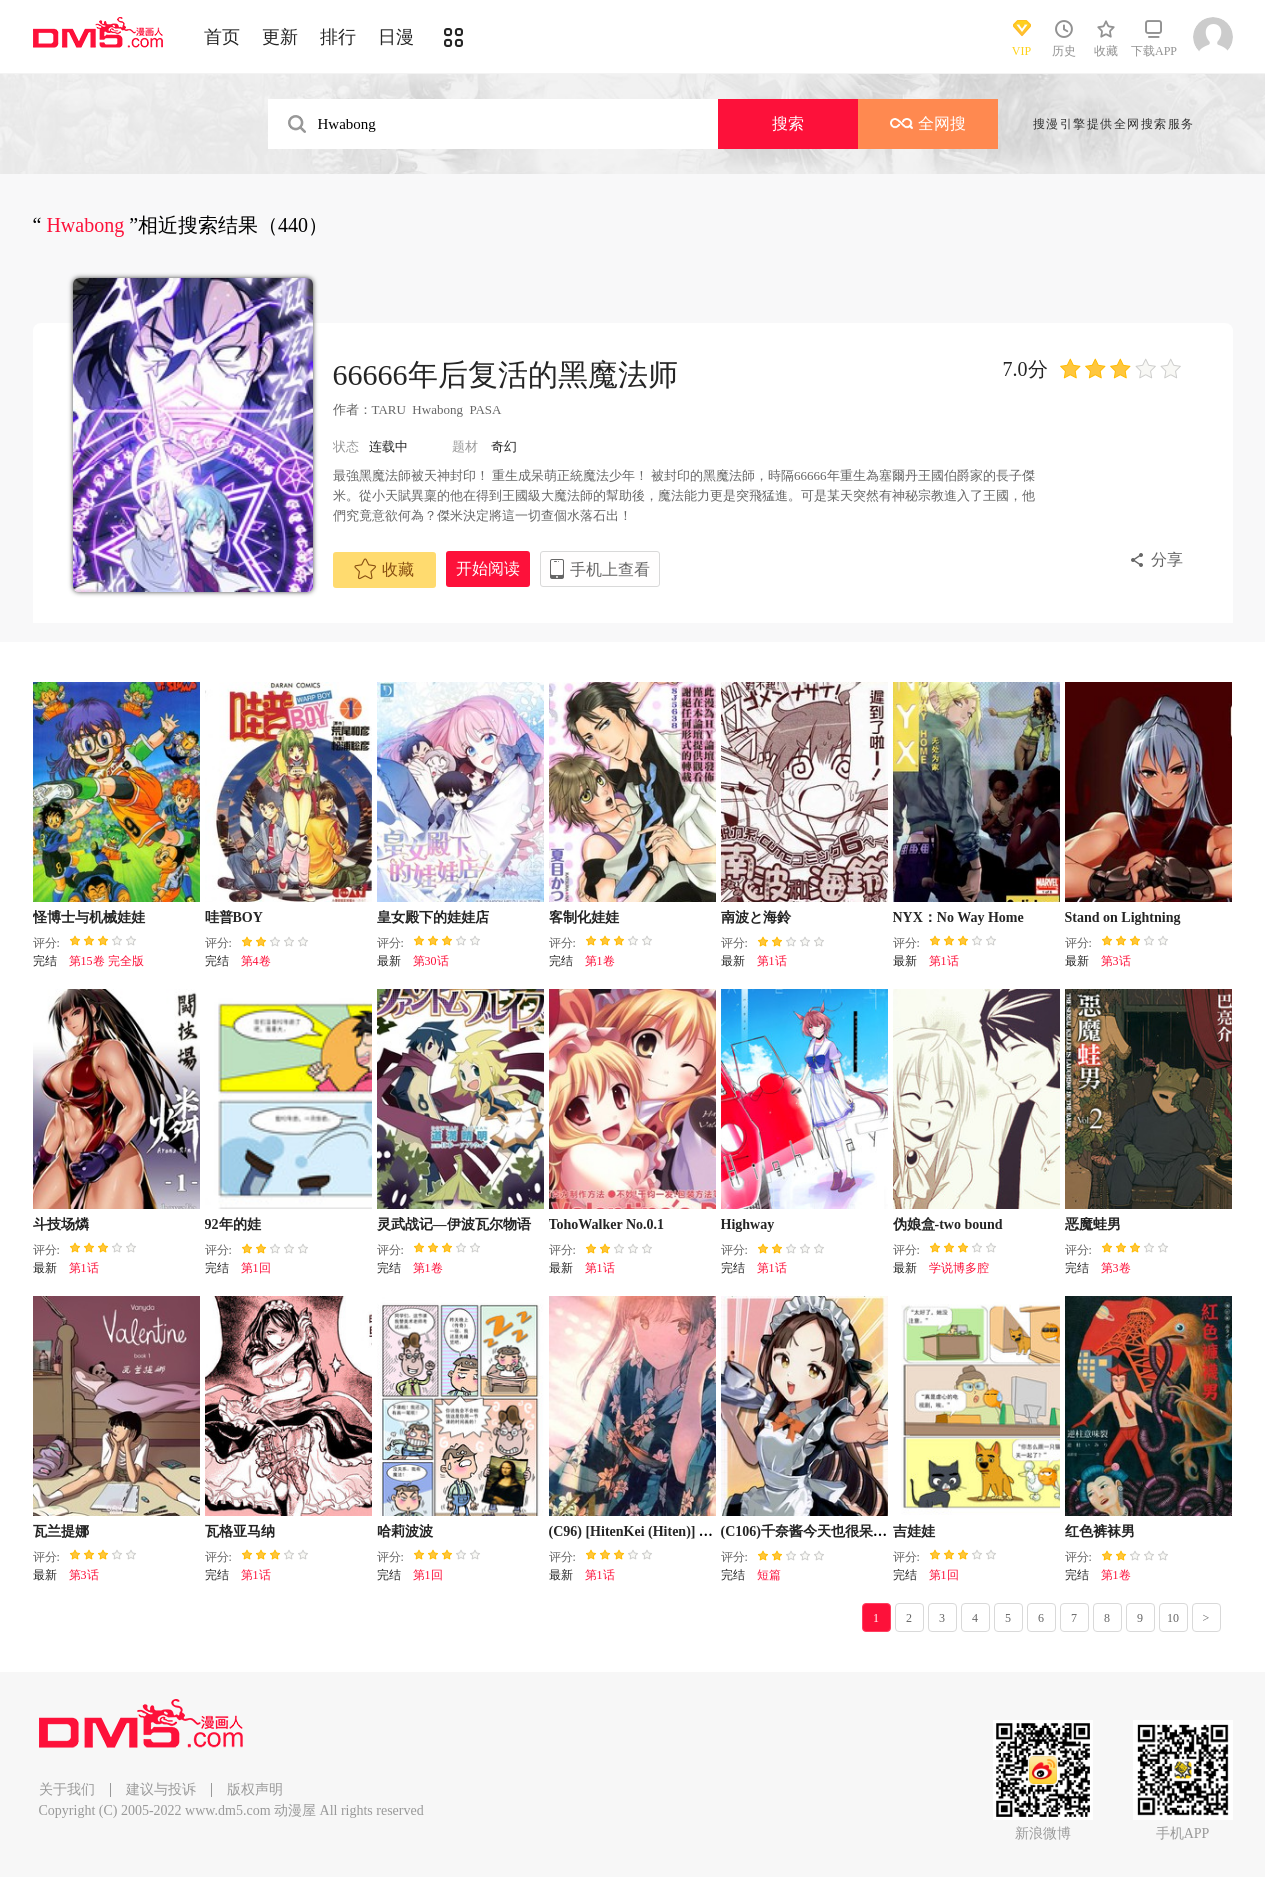 The height and width of the screenshot is (1877, 1265). I want to click on 皇女殿下的娃娃店, so click(433, 917).